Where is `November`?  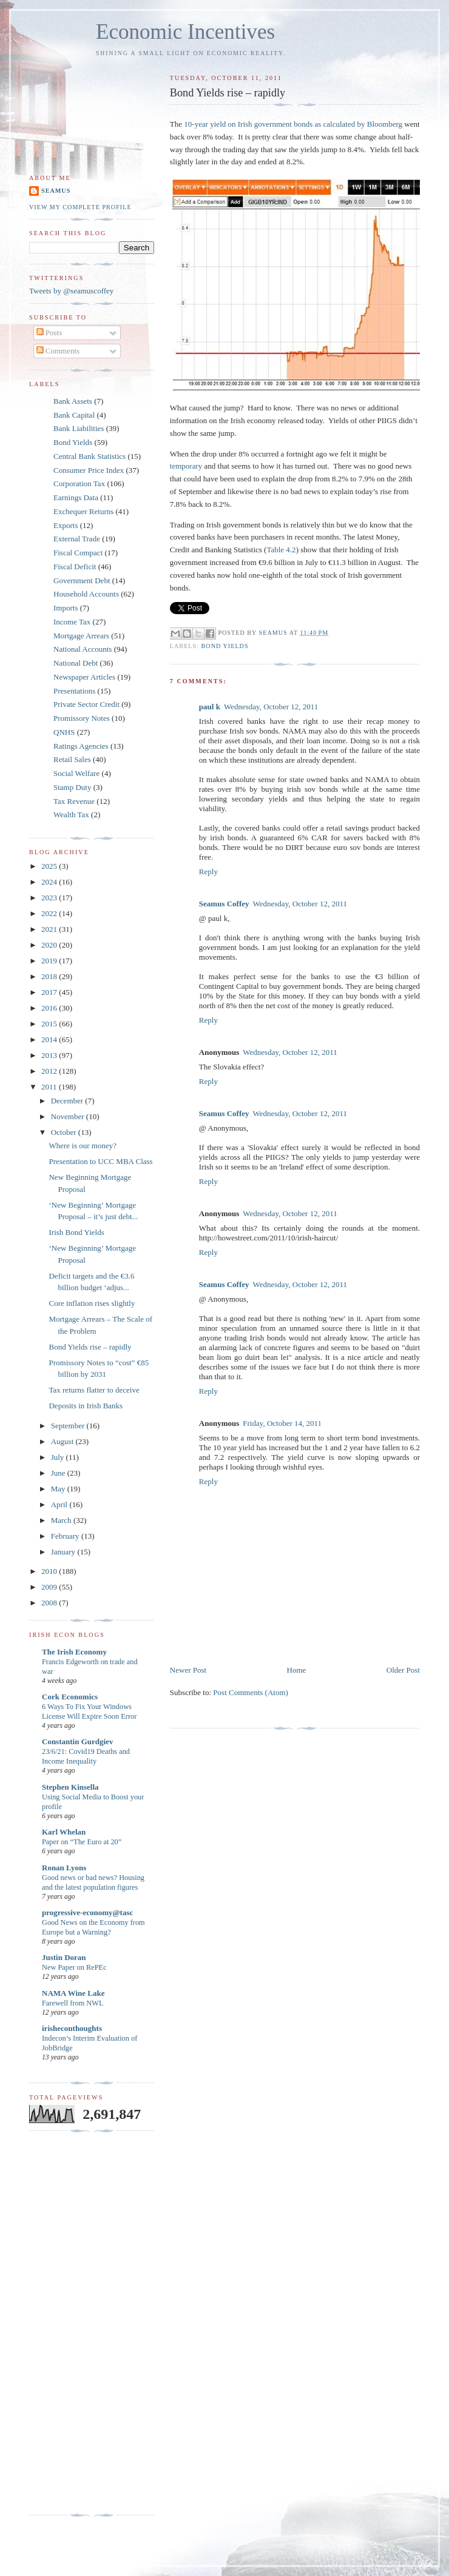
November is located at coordinates (68, 1116).